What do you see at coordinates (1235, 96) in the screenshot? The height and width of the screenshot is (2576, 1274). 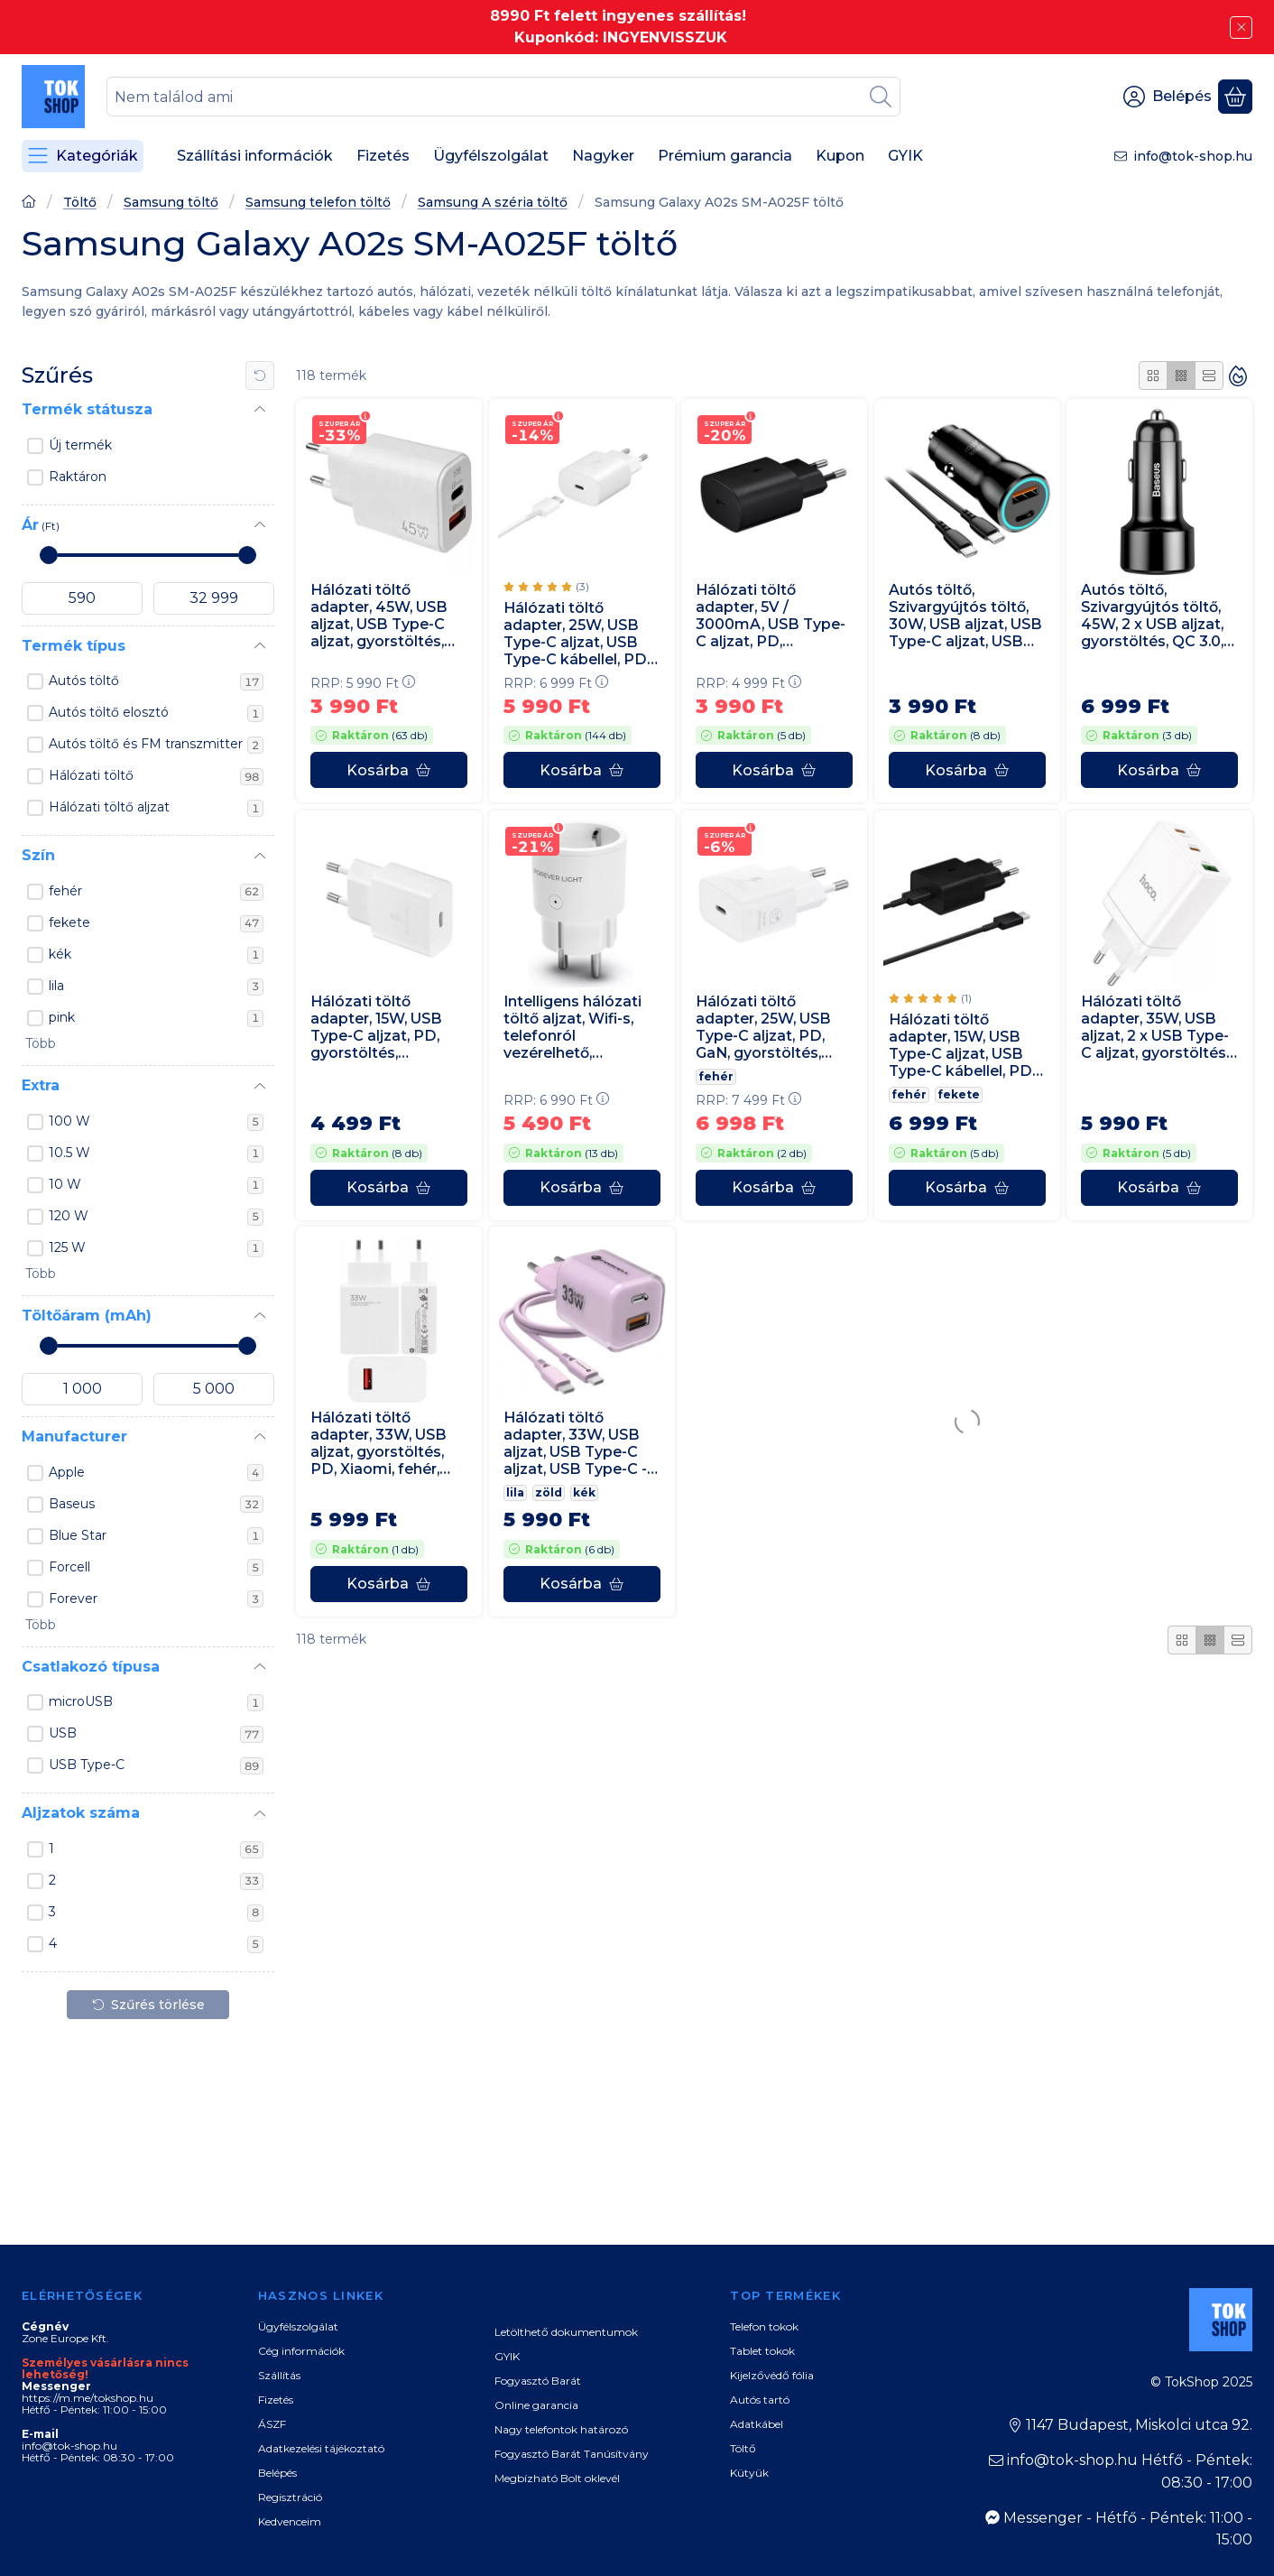 I see `[Kosár megtekintése]` at bounding box center [1235, 96].